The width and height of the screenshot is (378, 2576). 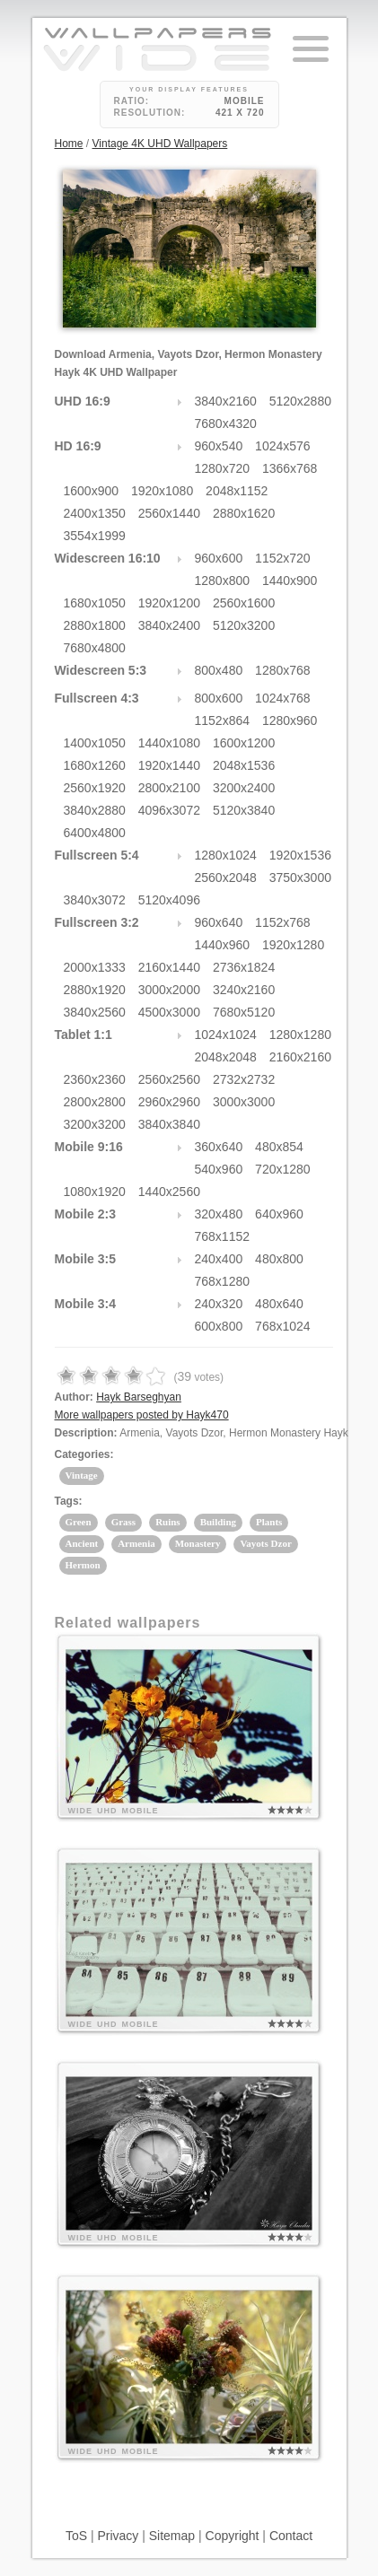 What do you see at coordinates (169, 788) in the screenshot?
I see `2800x2100` at bounding box center [169, 788].